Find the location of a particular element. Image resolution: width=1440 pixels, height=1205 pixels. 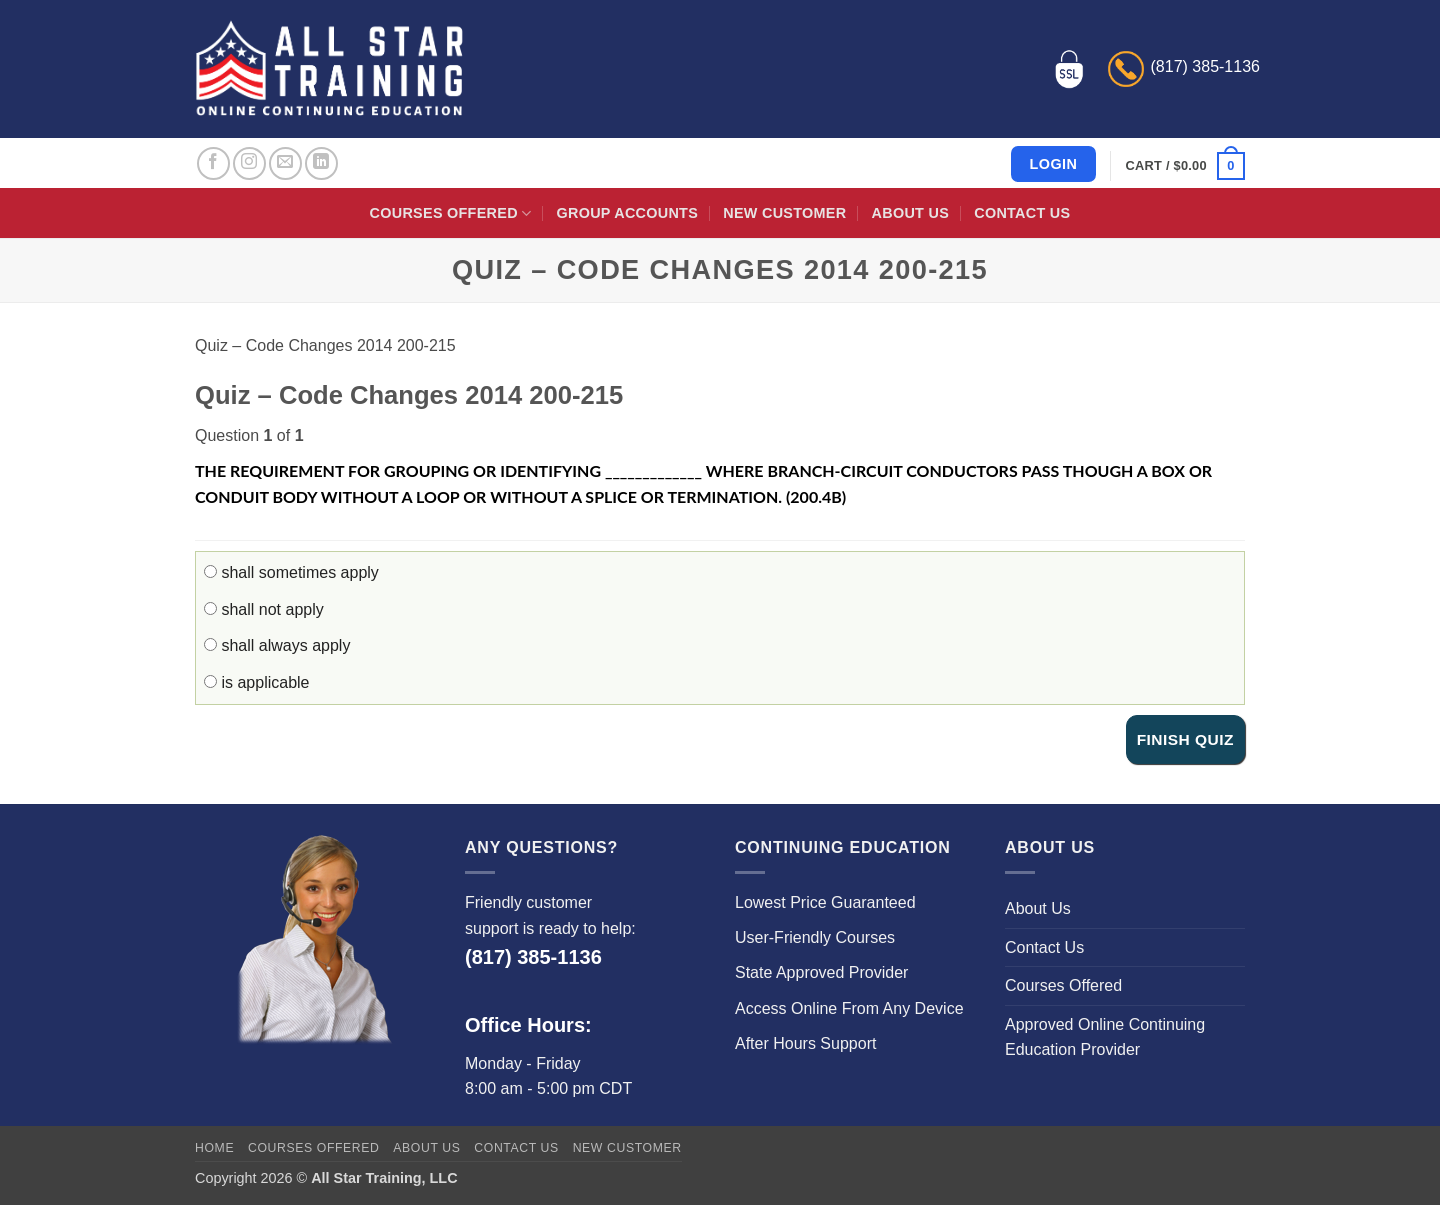

[Follow on Facebook] is located at coordinates (213, 163).